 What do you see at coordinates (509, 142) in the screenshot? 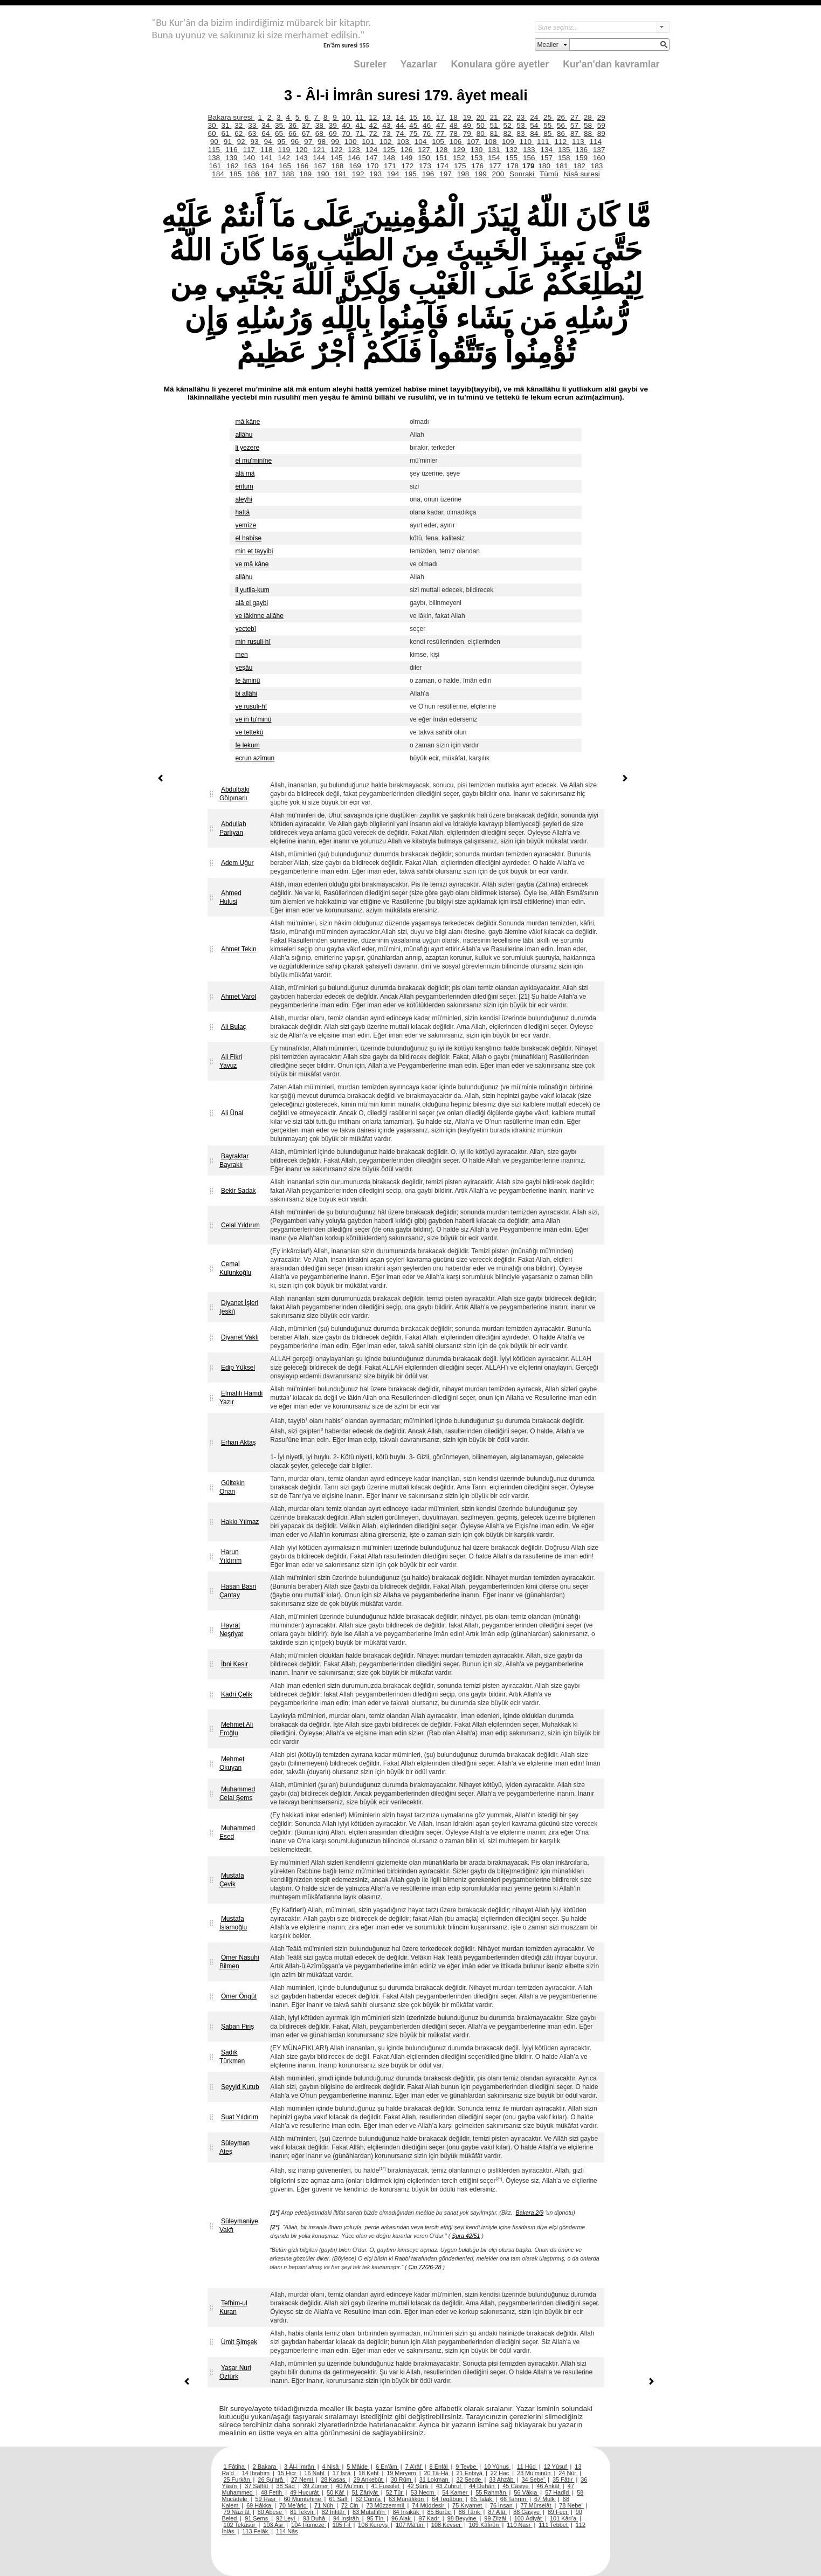
I see `109` at bounding box center [509, 142].